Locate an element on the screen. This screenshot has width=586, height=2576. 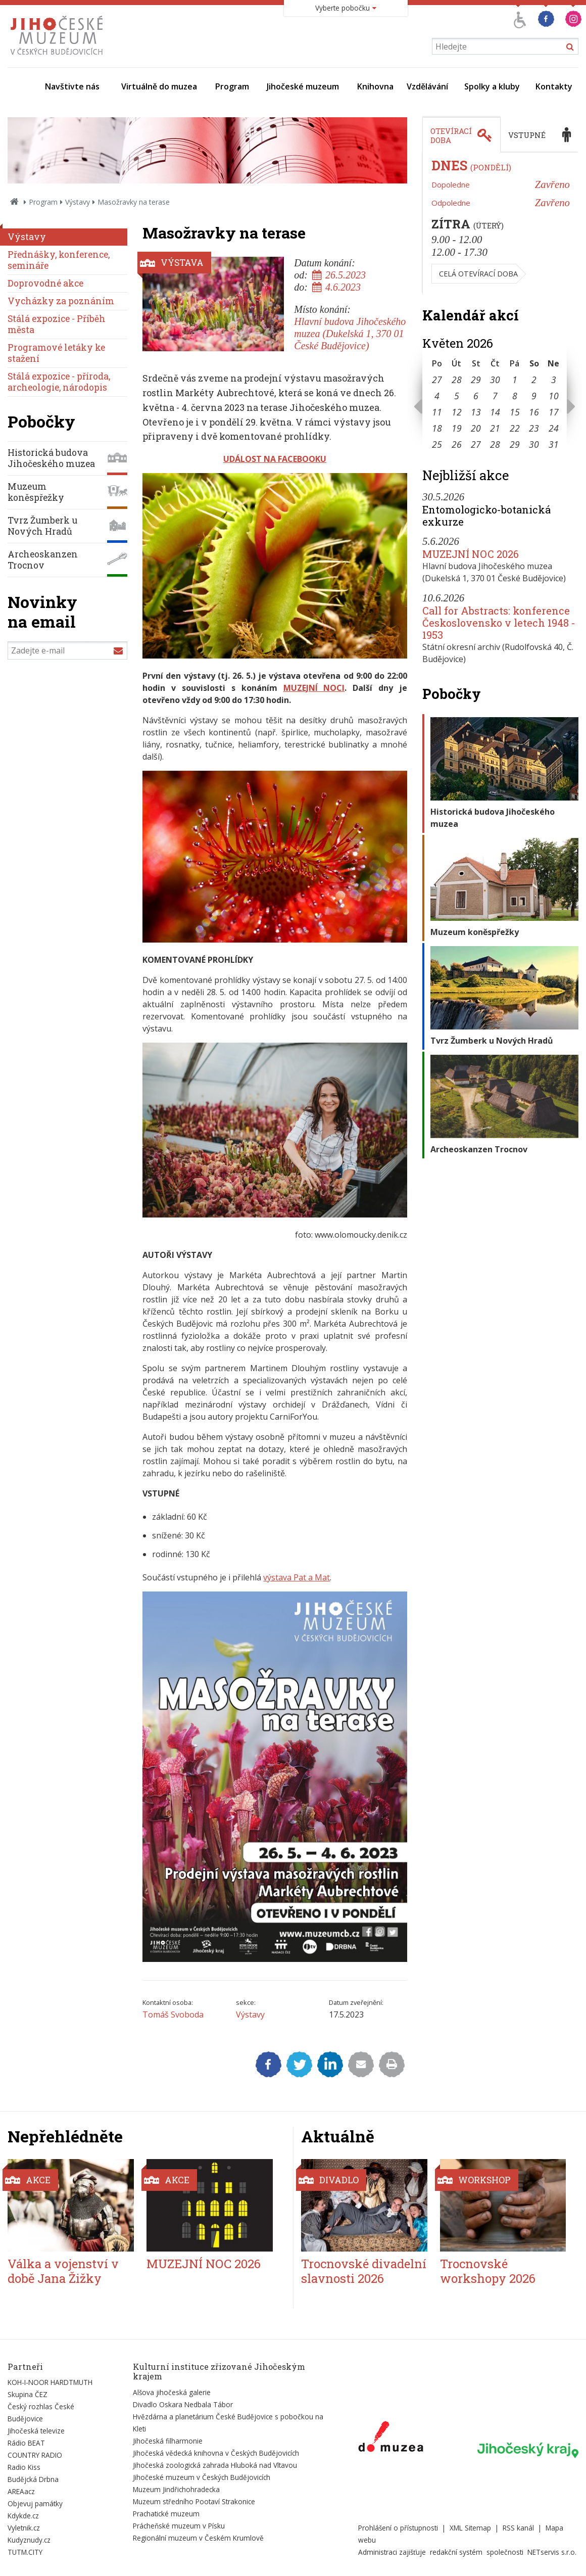
Skupina ČEZ [Externí odkaz] is located at coordinates (27, 2394).